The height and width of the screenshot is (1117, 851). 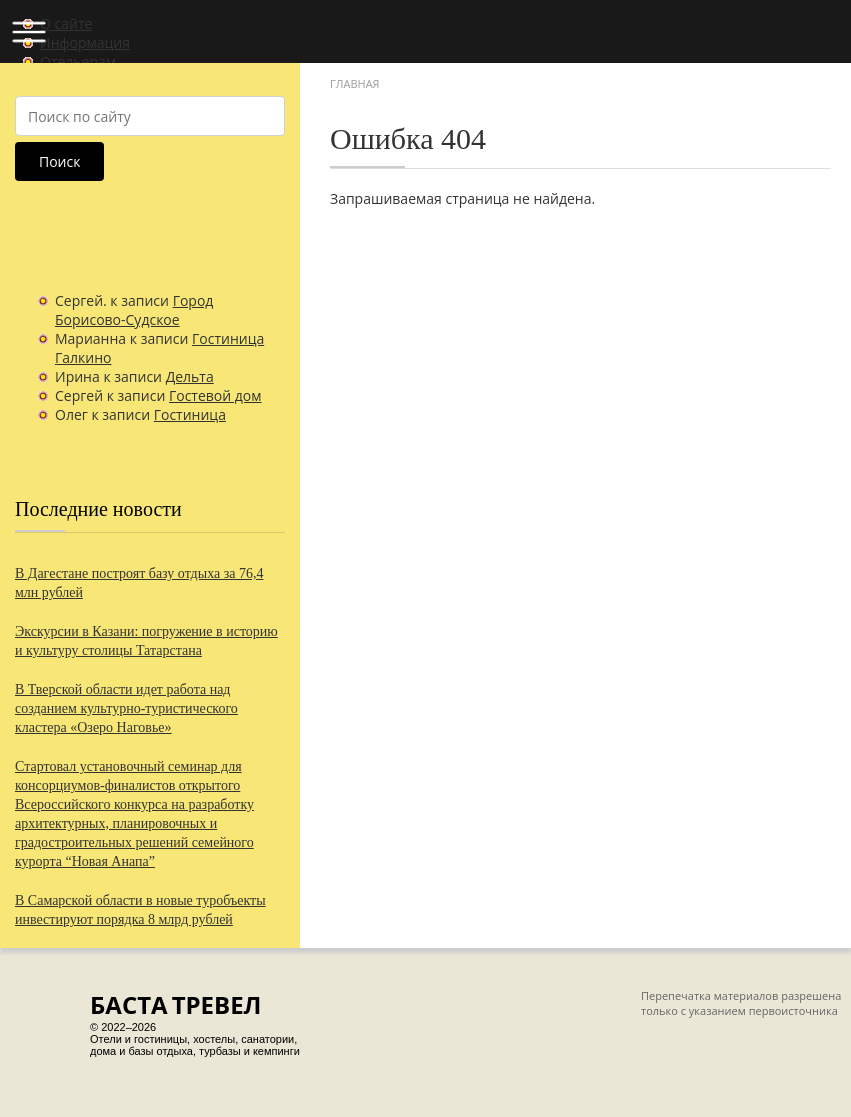 I want to click on Информация, so click(x=85, y=42).